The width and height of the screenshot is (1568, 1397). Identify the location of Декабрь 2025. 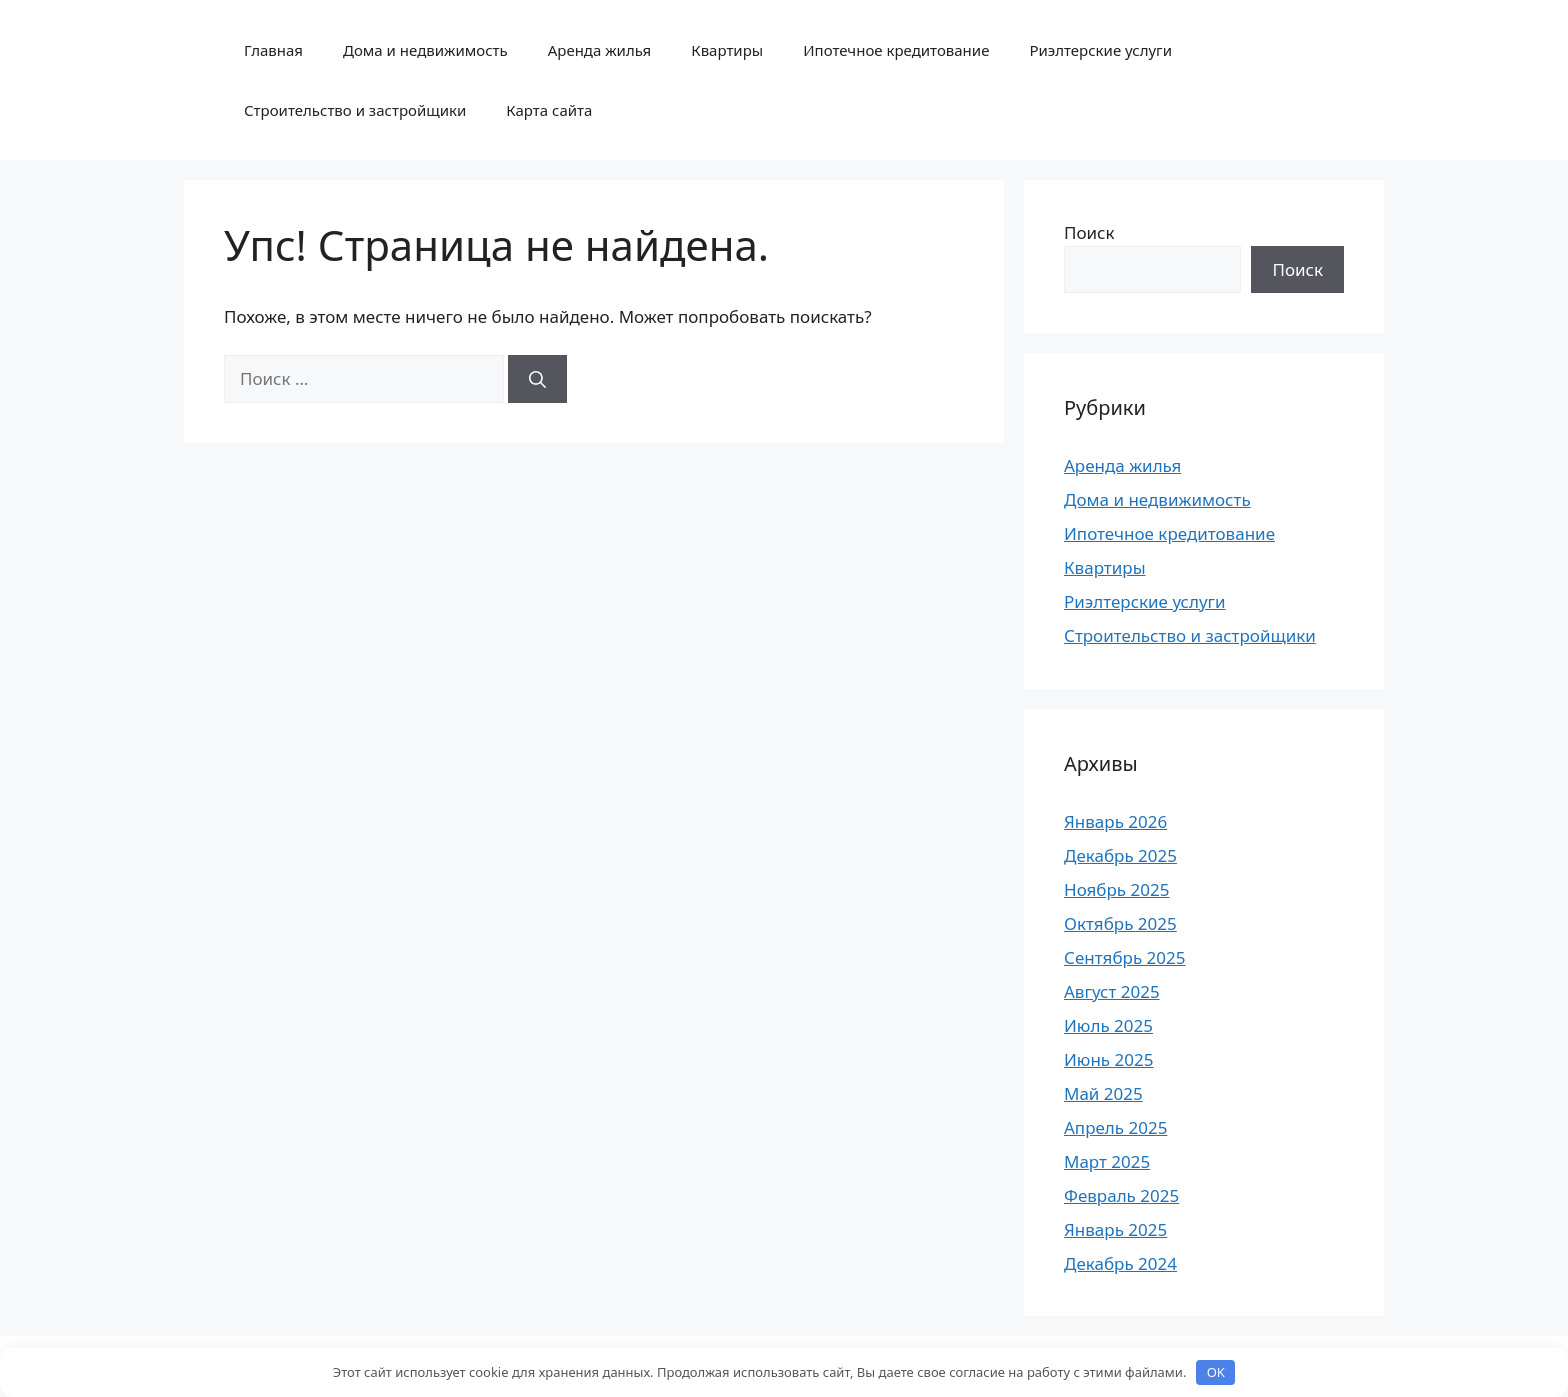
(1120, 855).